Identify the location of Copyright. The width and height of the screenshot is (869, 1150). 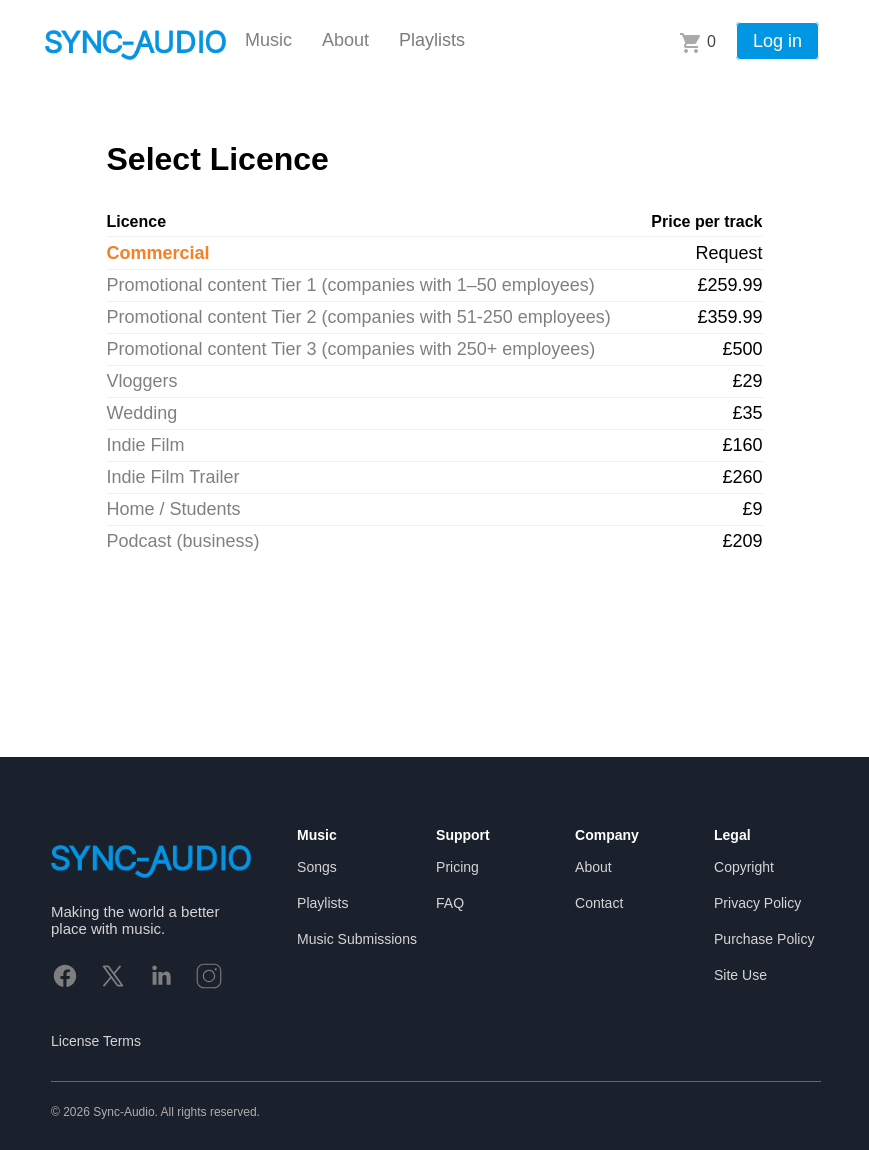
(744, 867).